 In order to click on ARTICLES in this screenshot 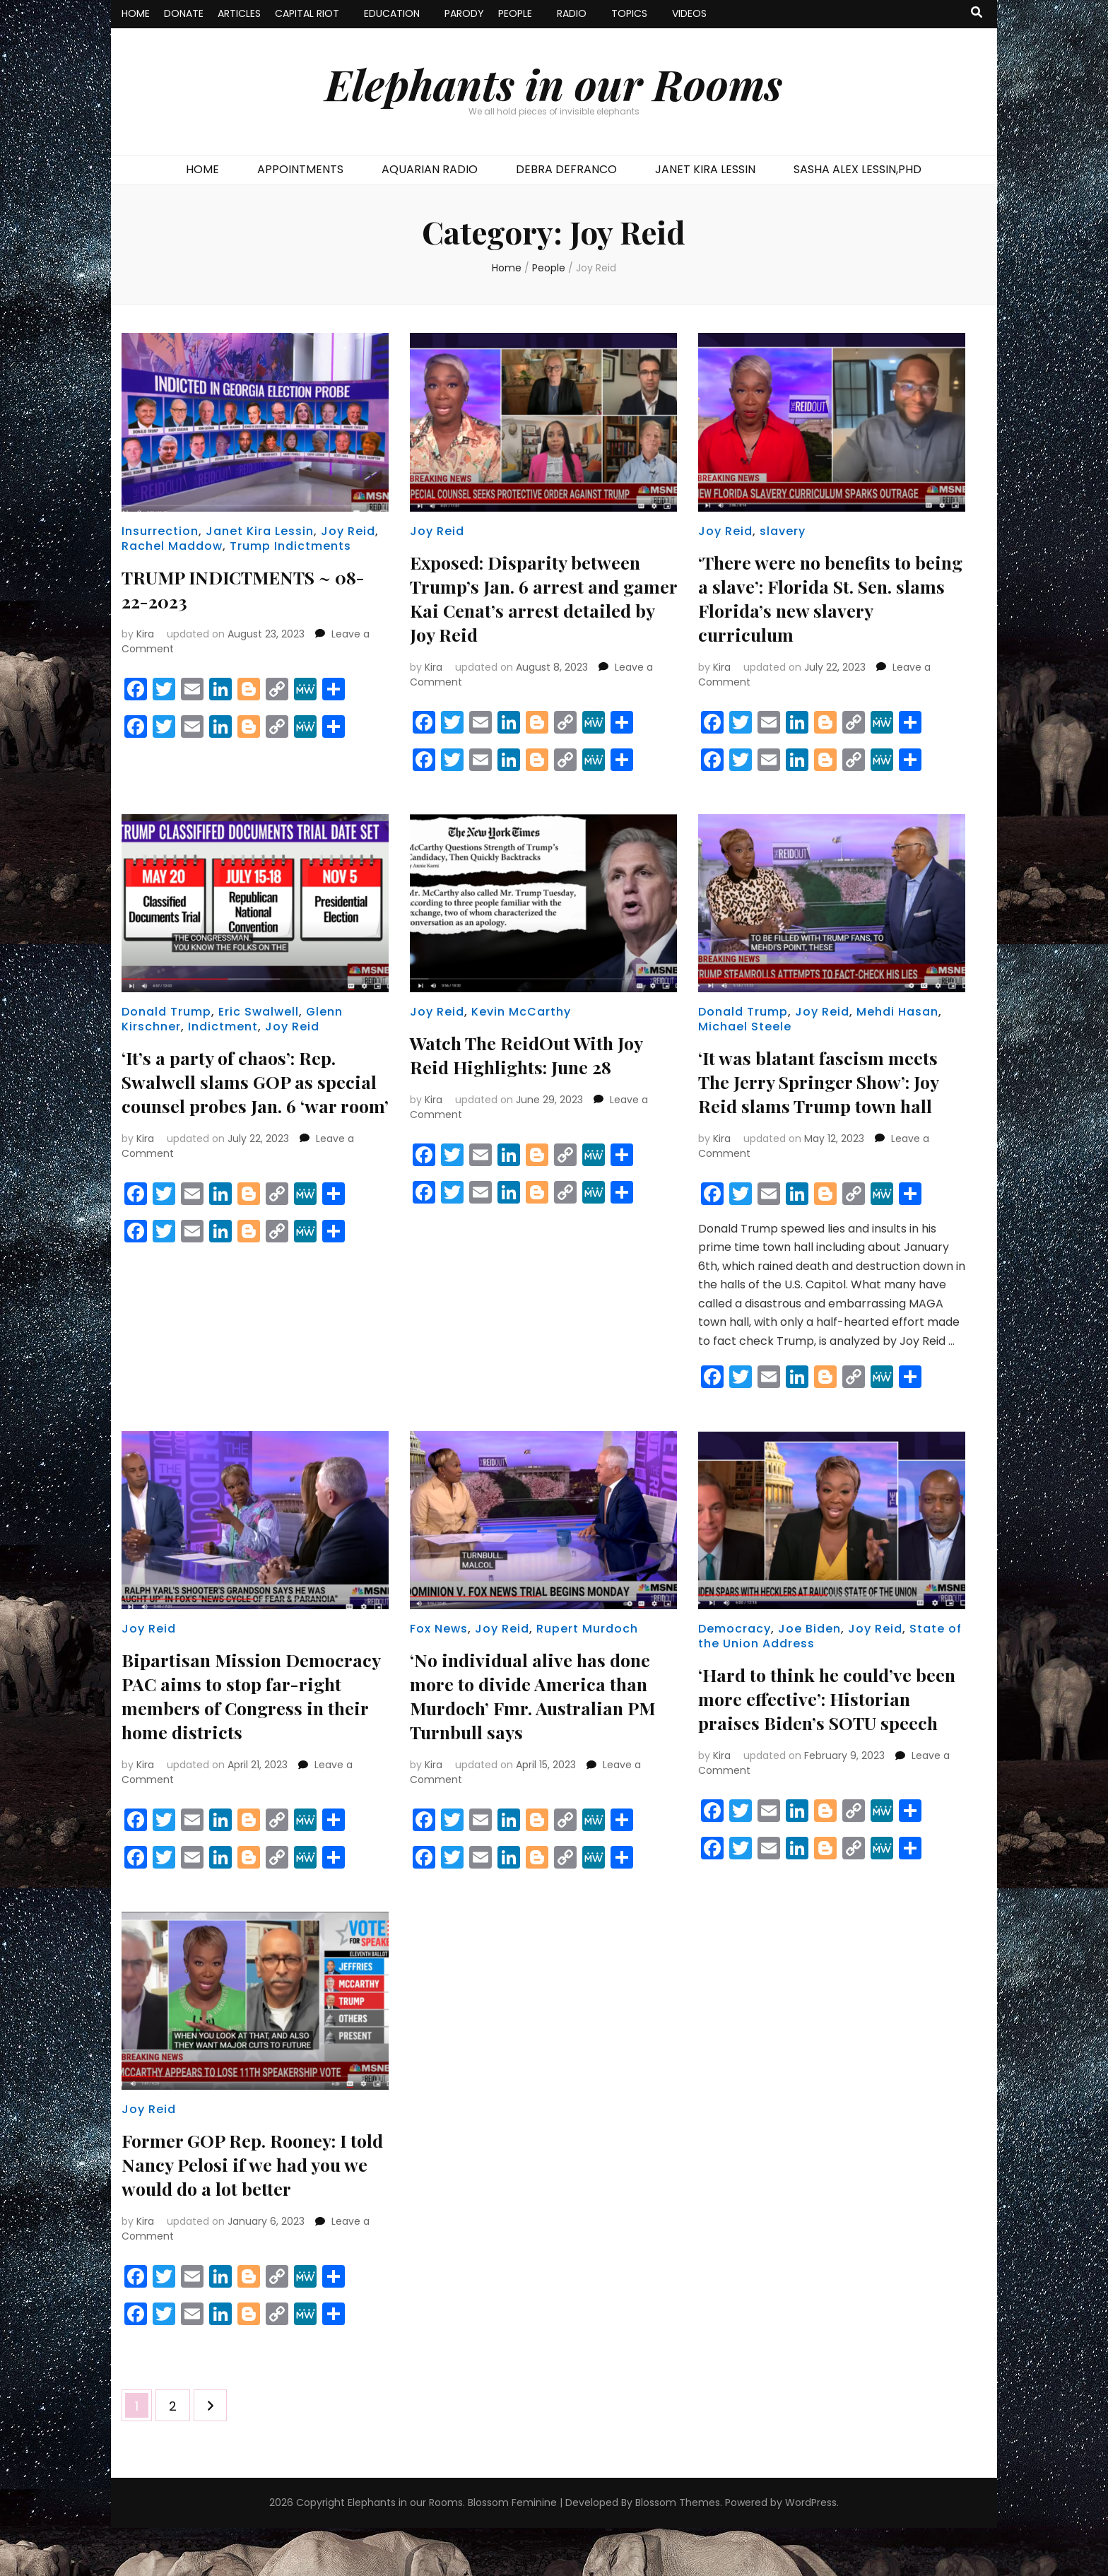, I will do `click(239, 13)`.